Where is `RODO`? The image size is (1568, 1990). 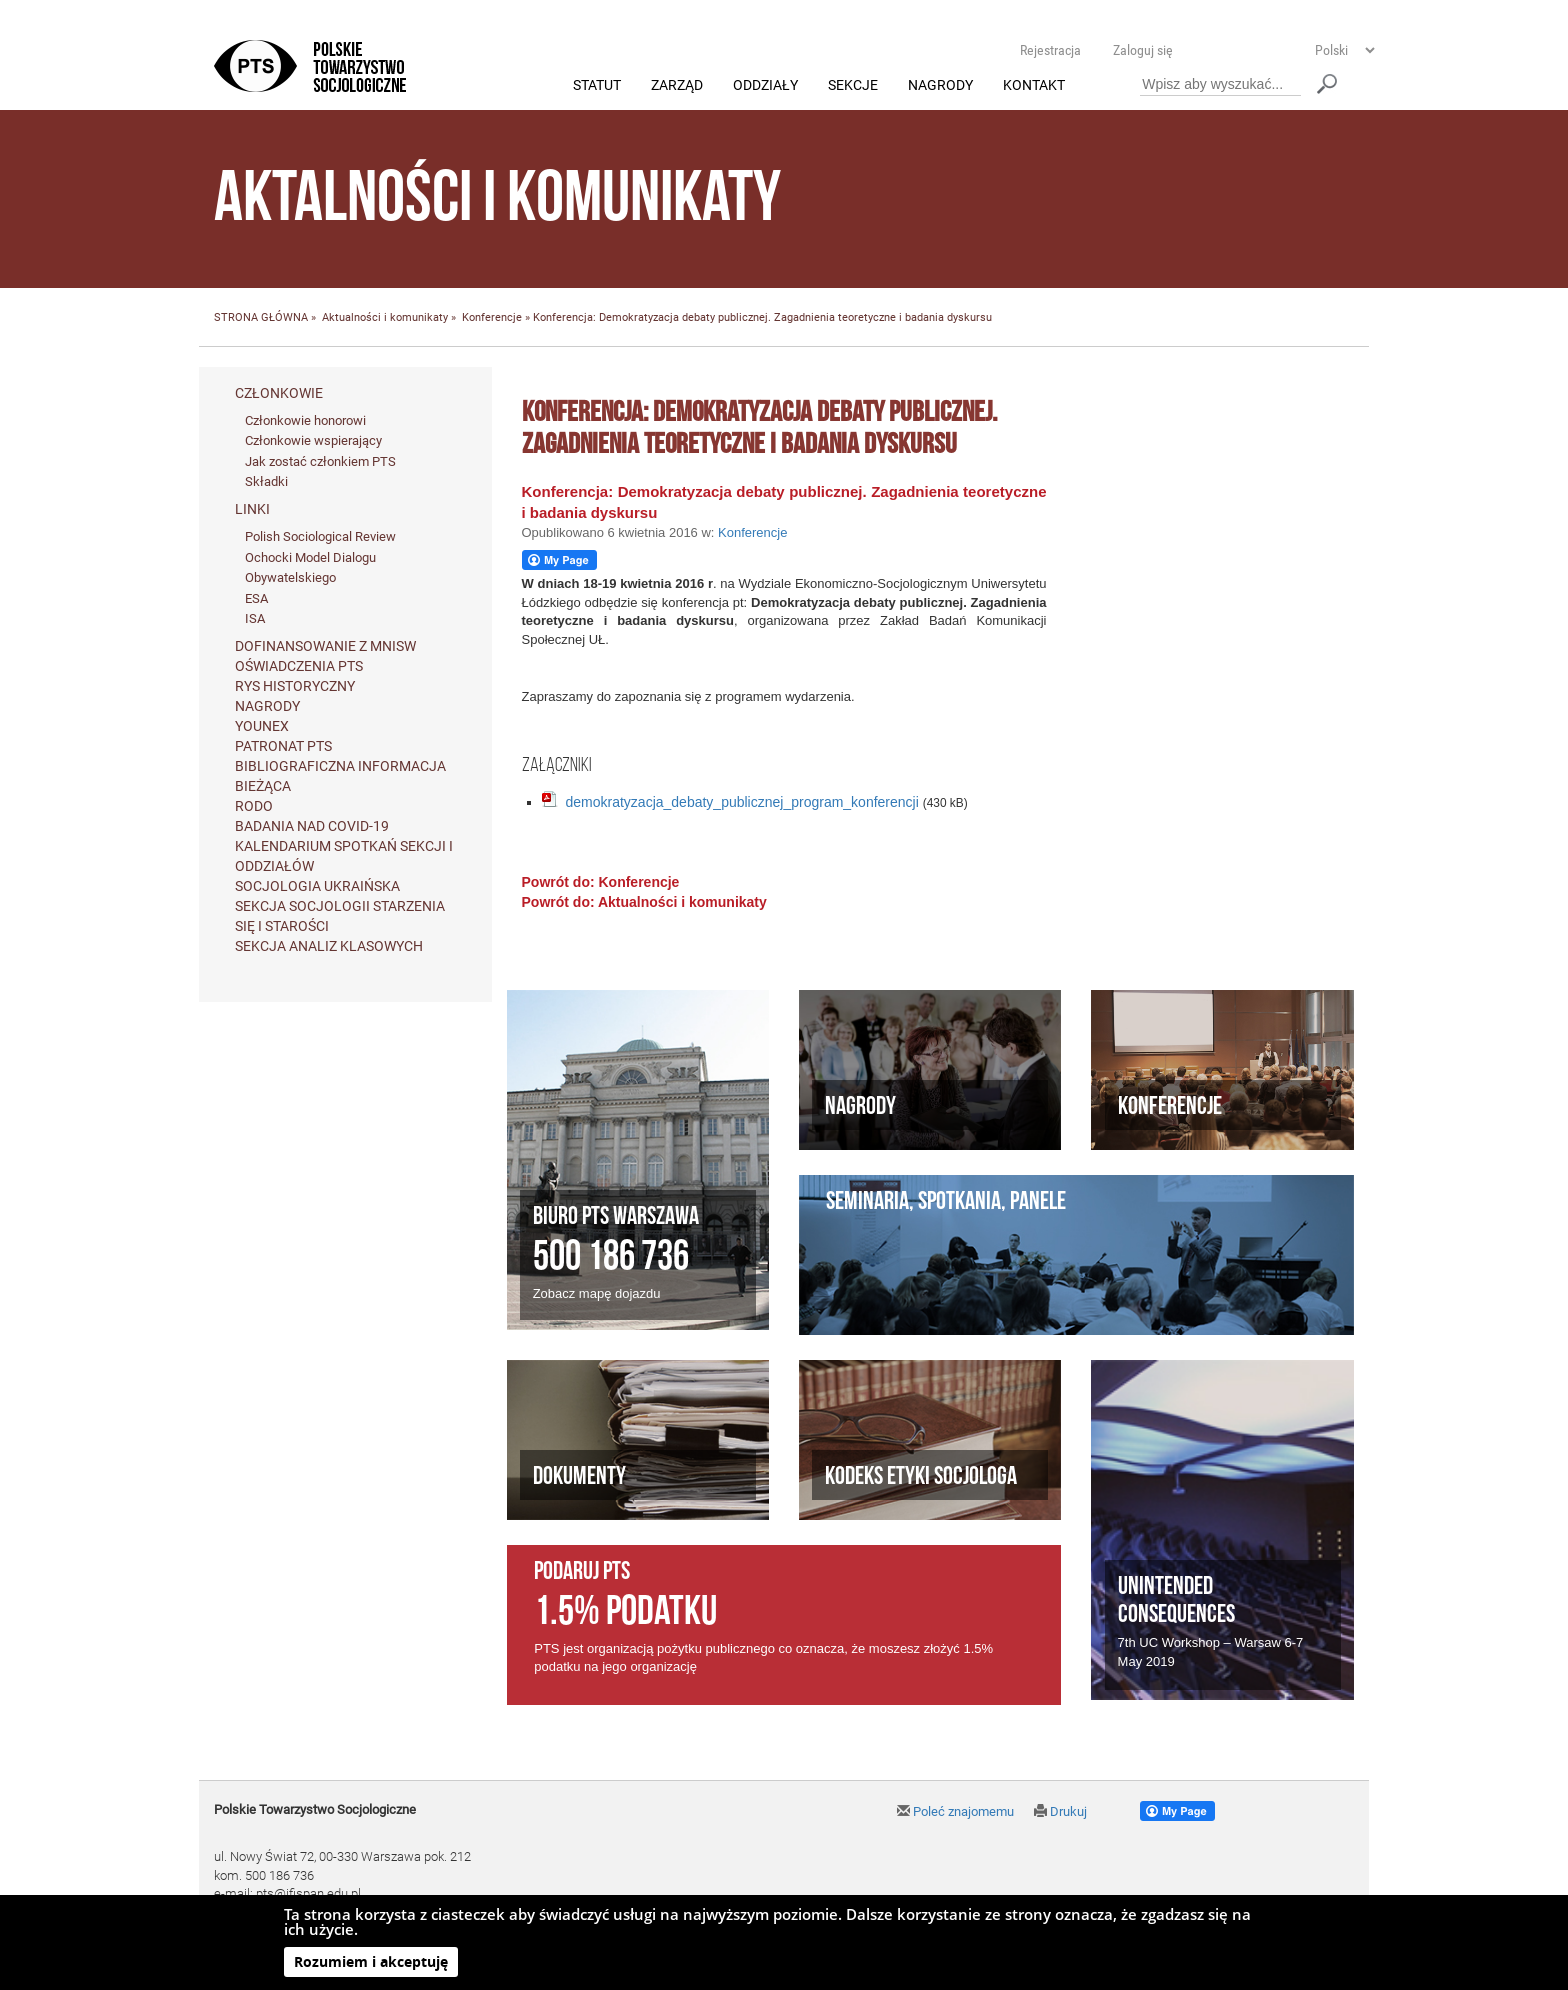
RODO is located at coordinates (254, 806).